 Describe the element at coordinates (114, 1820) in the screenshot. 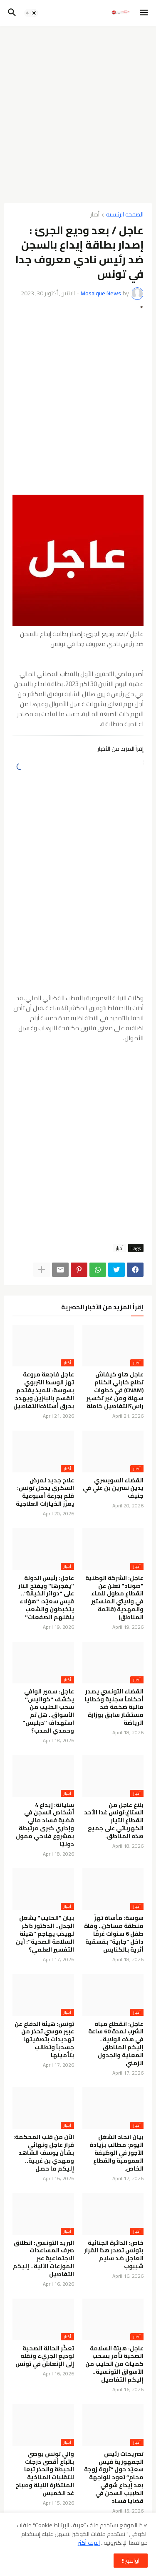

I see `بلاغ عاجل من الستاغ:تونس غدا الأحد انقطاع التيار الكهربائي على جميع هذه المناطق.` at that location.